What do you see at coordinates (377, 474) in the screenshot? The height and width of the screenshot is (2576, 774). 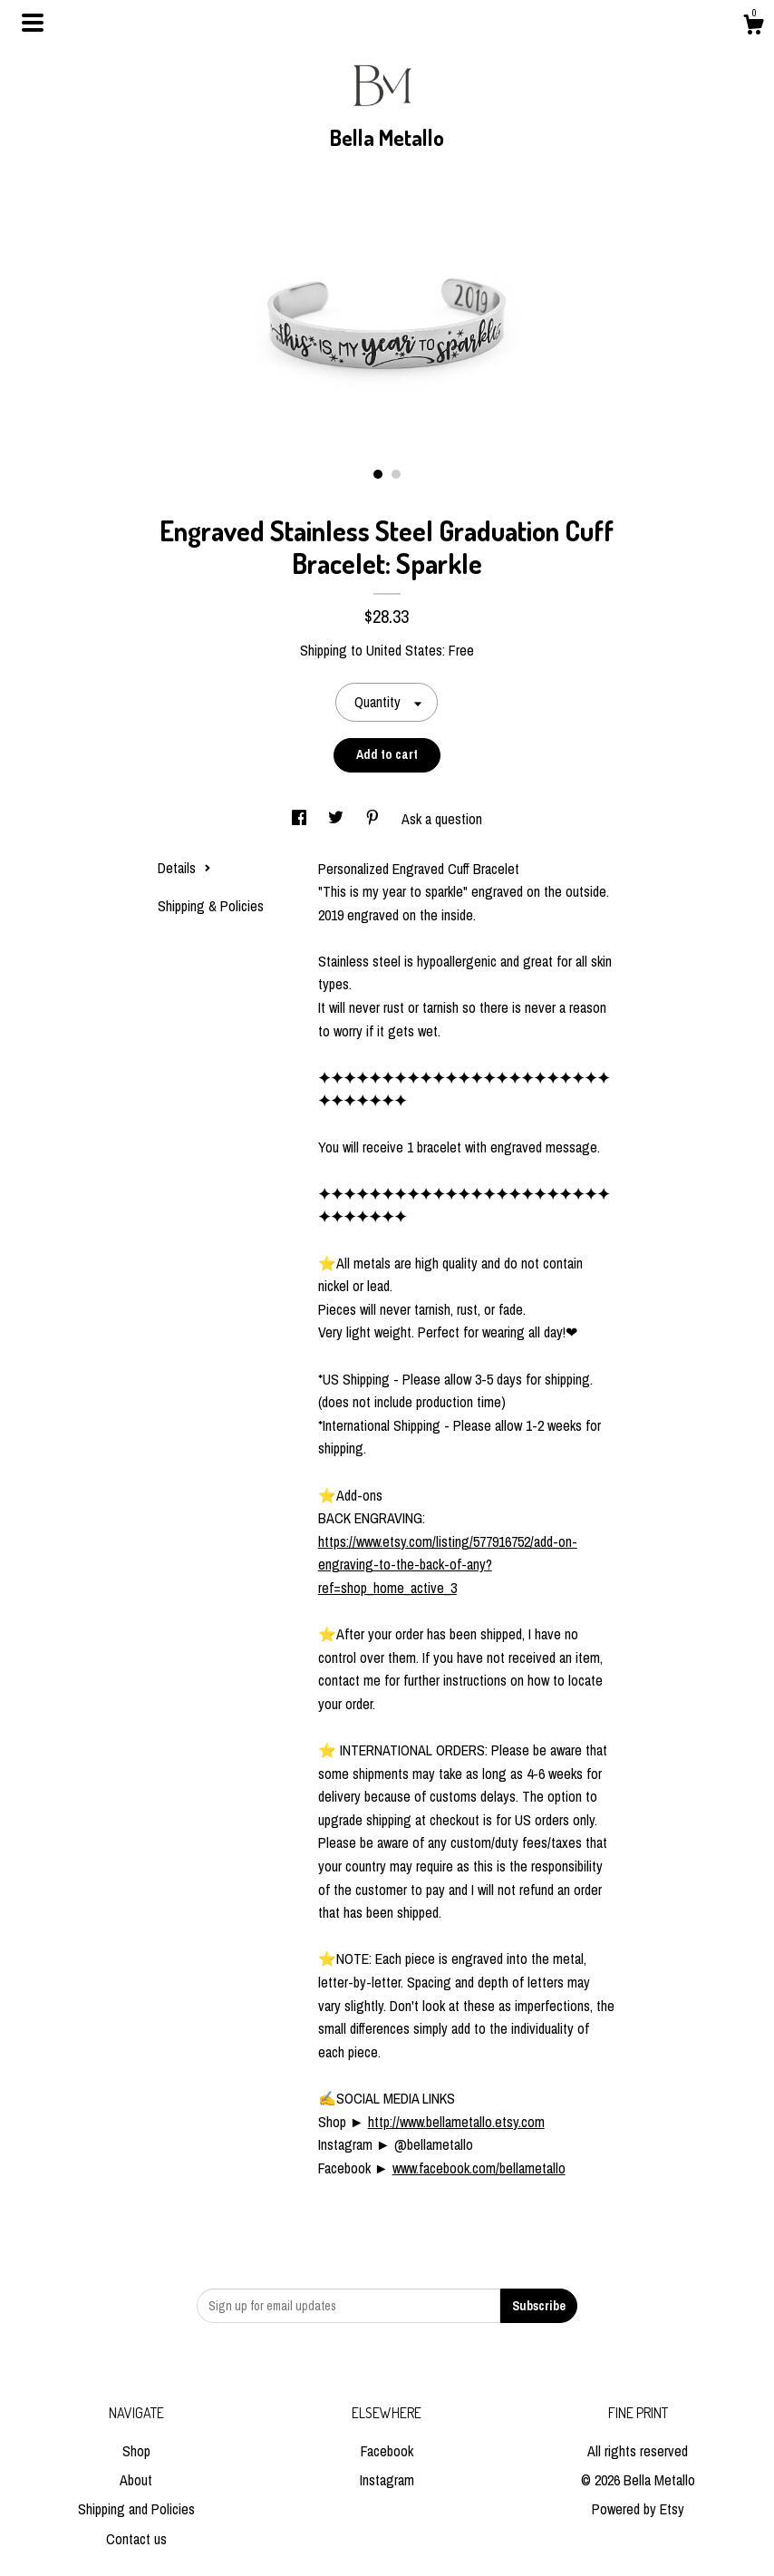 I see `1 [button]` at bounding box center [377, 474].